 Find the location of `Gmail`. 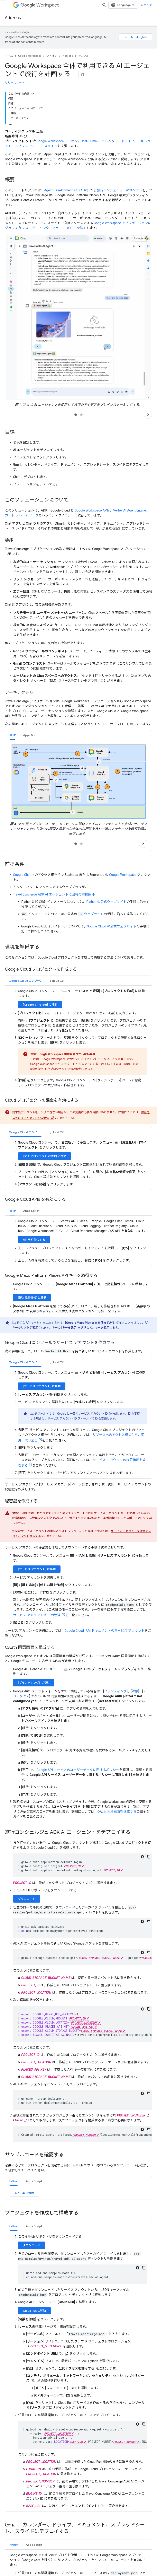

Gmail is located at coordinates (94, 89).